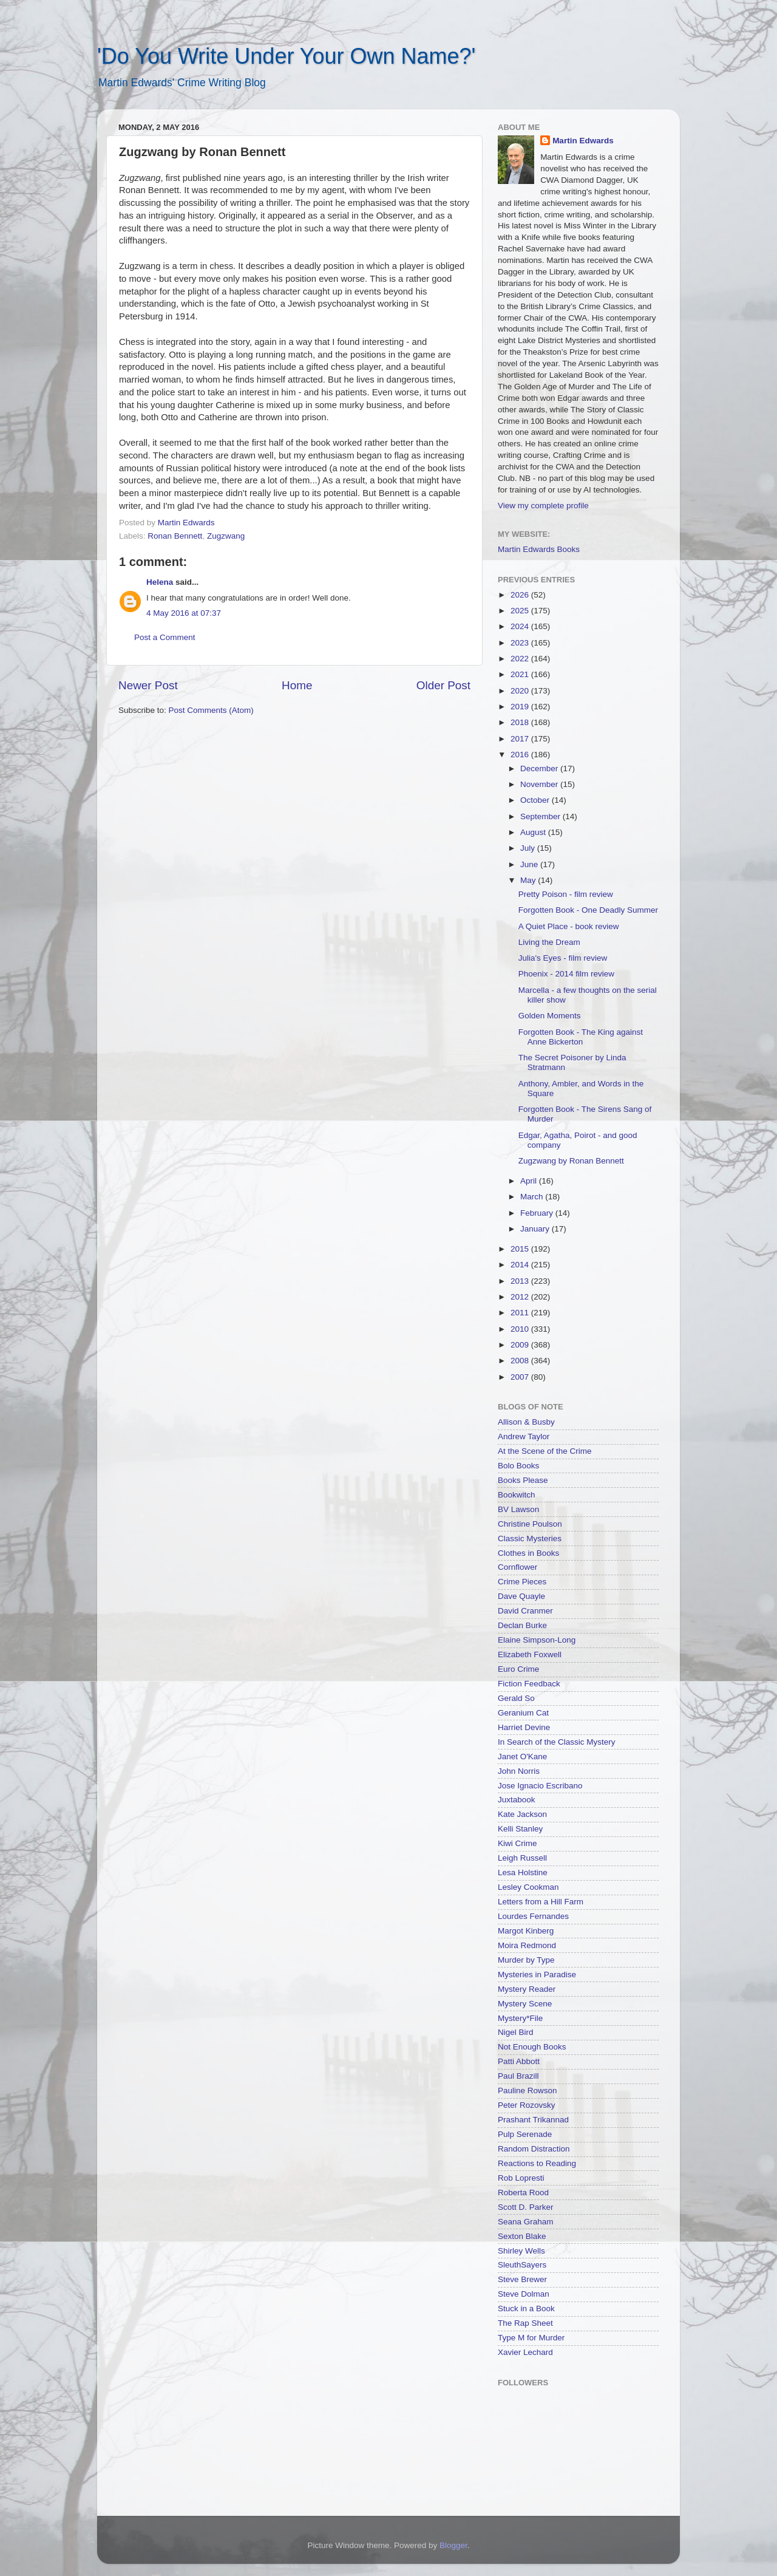  What do you see at coordinates (522, 1814) in the screenshot?
I see `Kate Jackson` at bounding box center [522, 1814].